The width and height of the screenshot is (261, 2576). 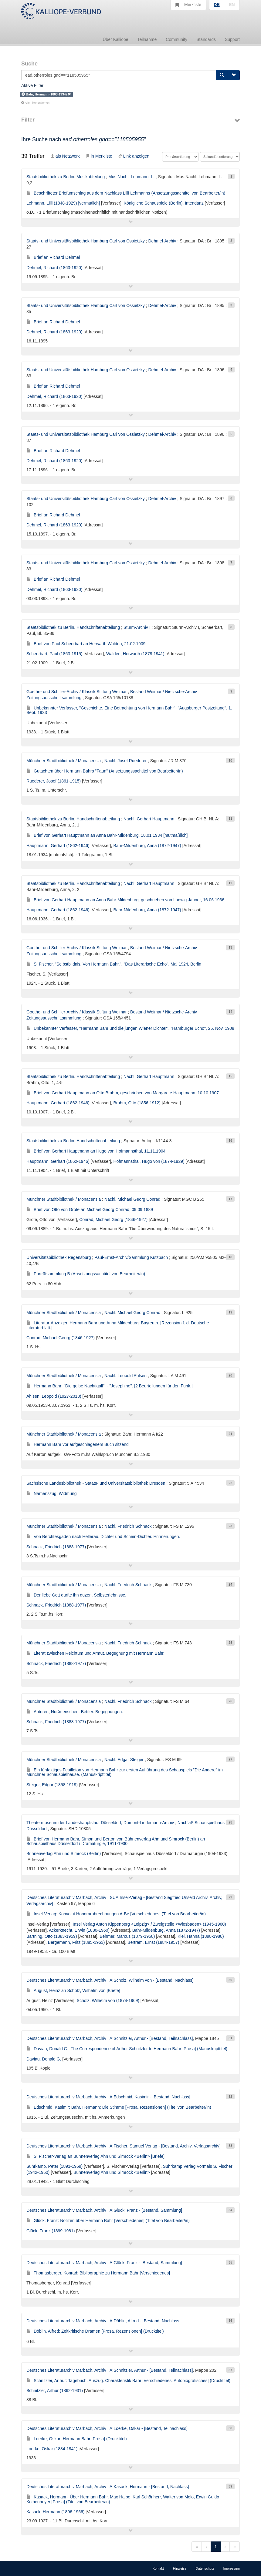 What do you see at coordinates (111, 2172) in the screenshot?
I see `Bühnenverlag Ahn und Simrock <Berlin>` at bounding box center [111, 2172].